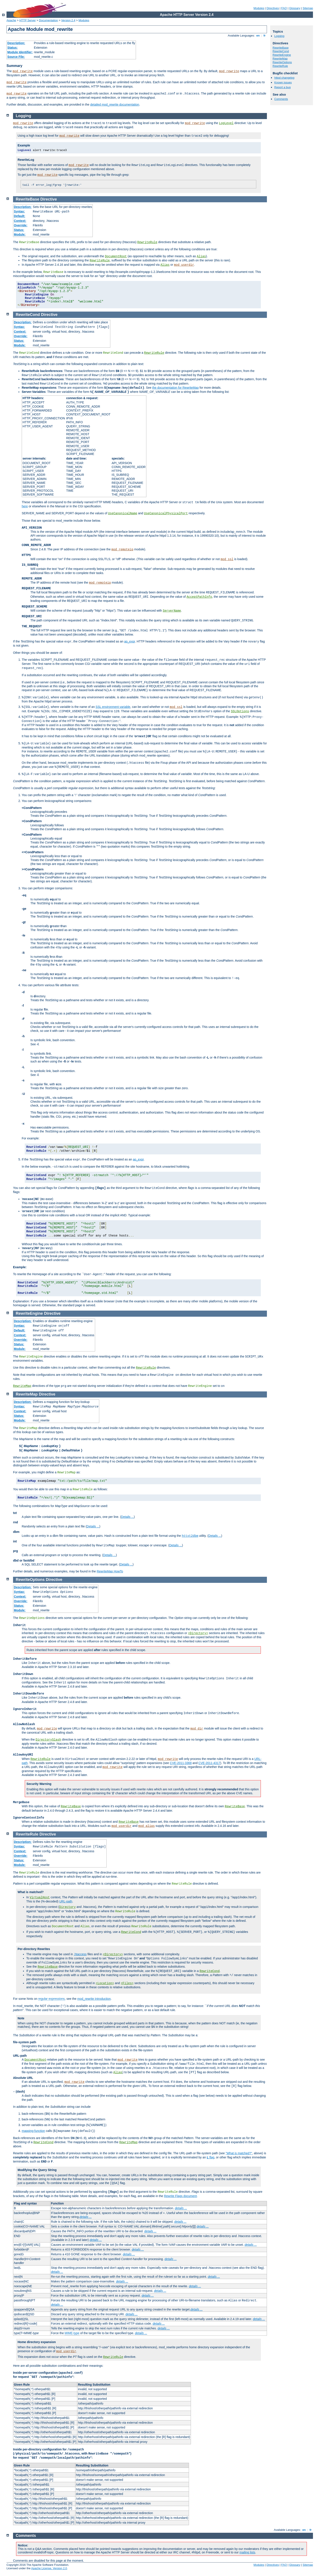 This screenshot has height=2576, width=316. I want to click on Syntax:, so click(19, 211).